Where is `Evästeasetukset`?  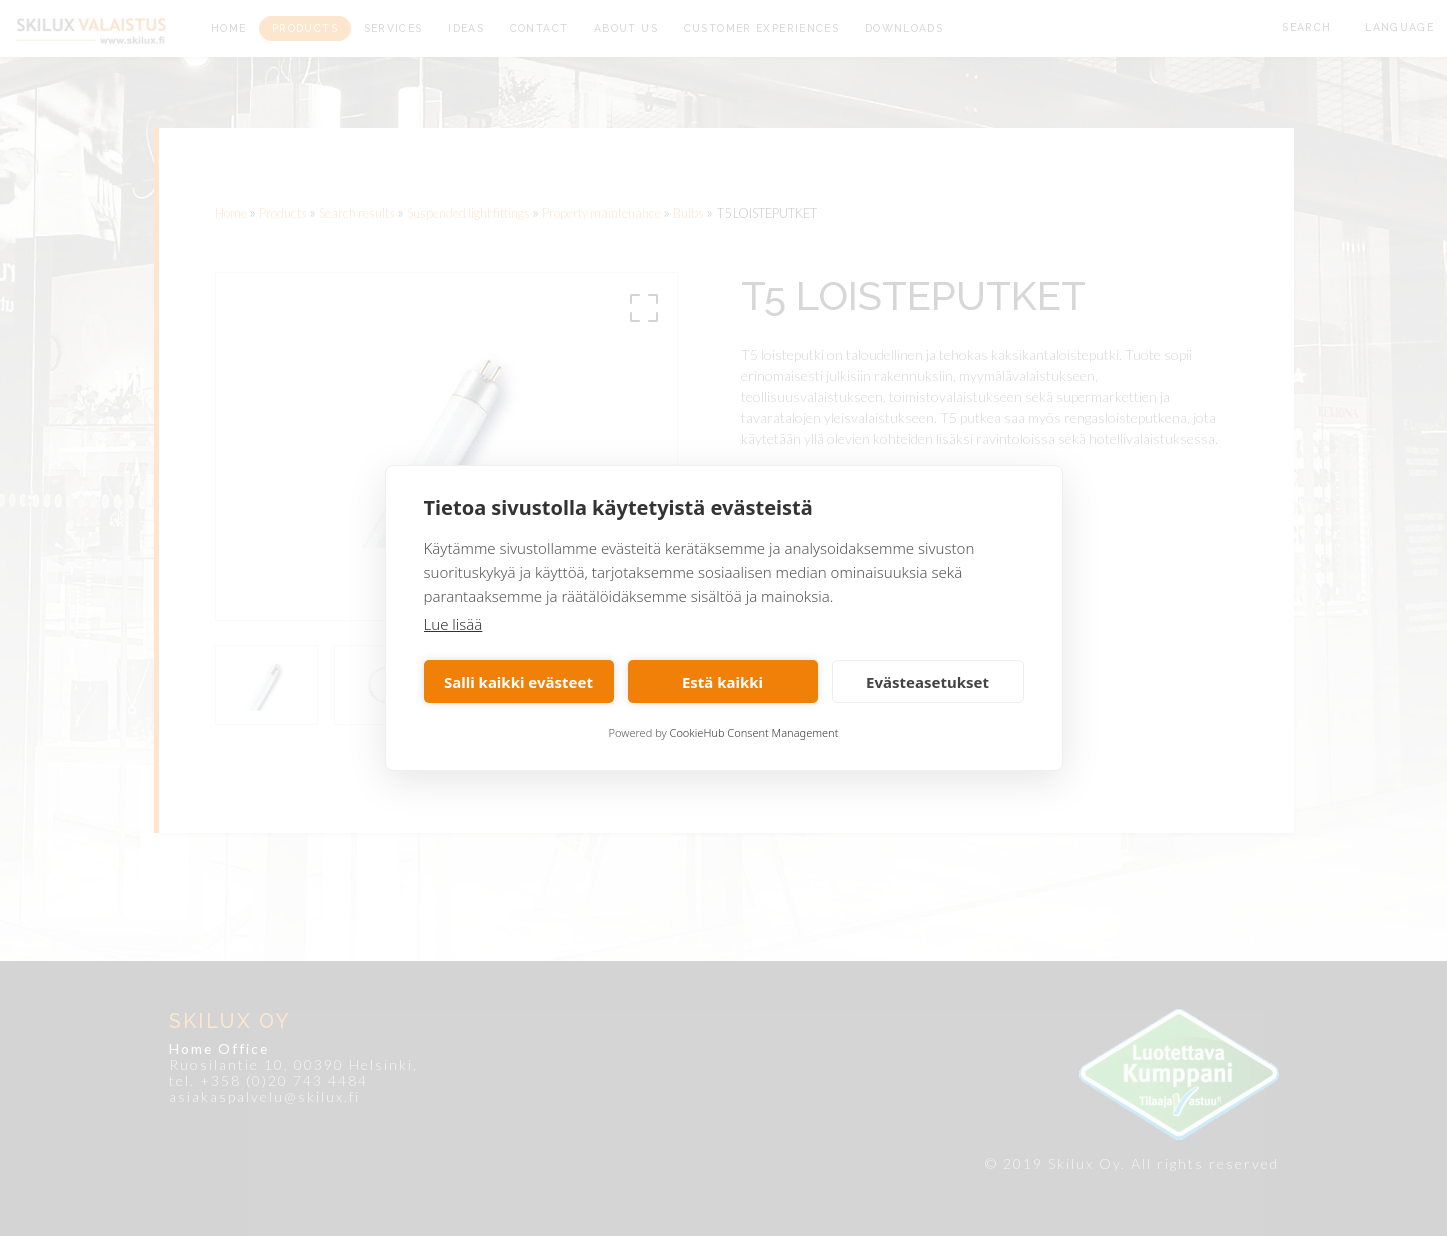
Evästeasetukset is located at coordinates (927, 682).